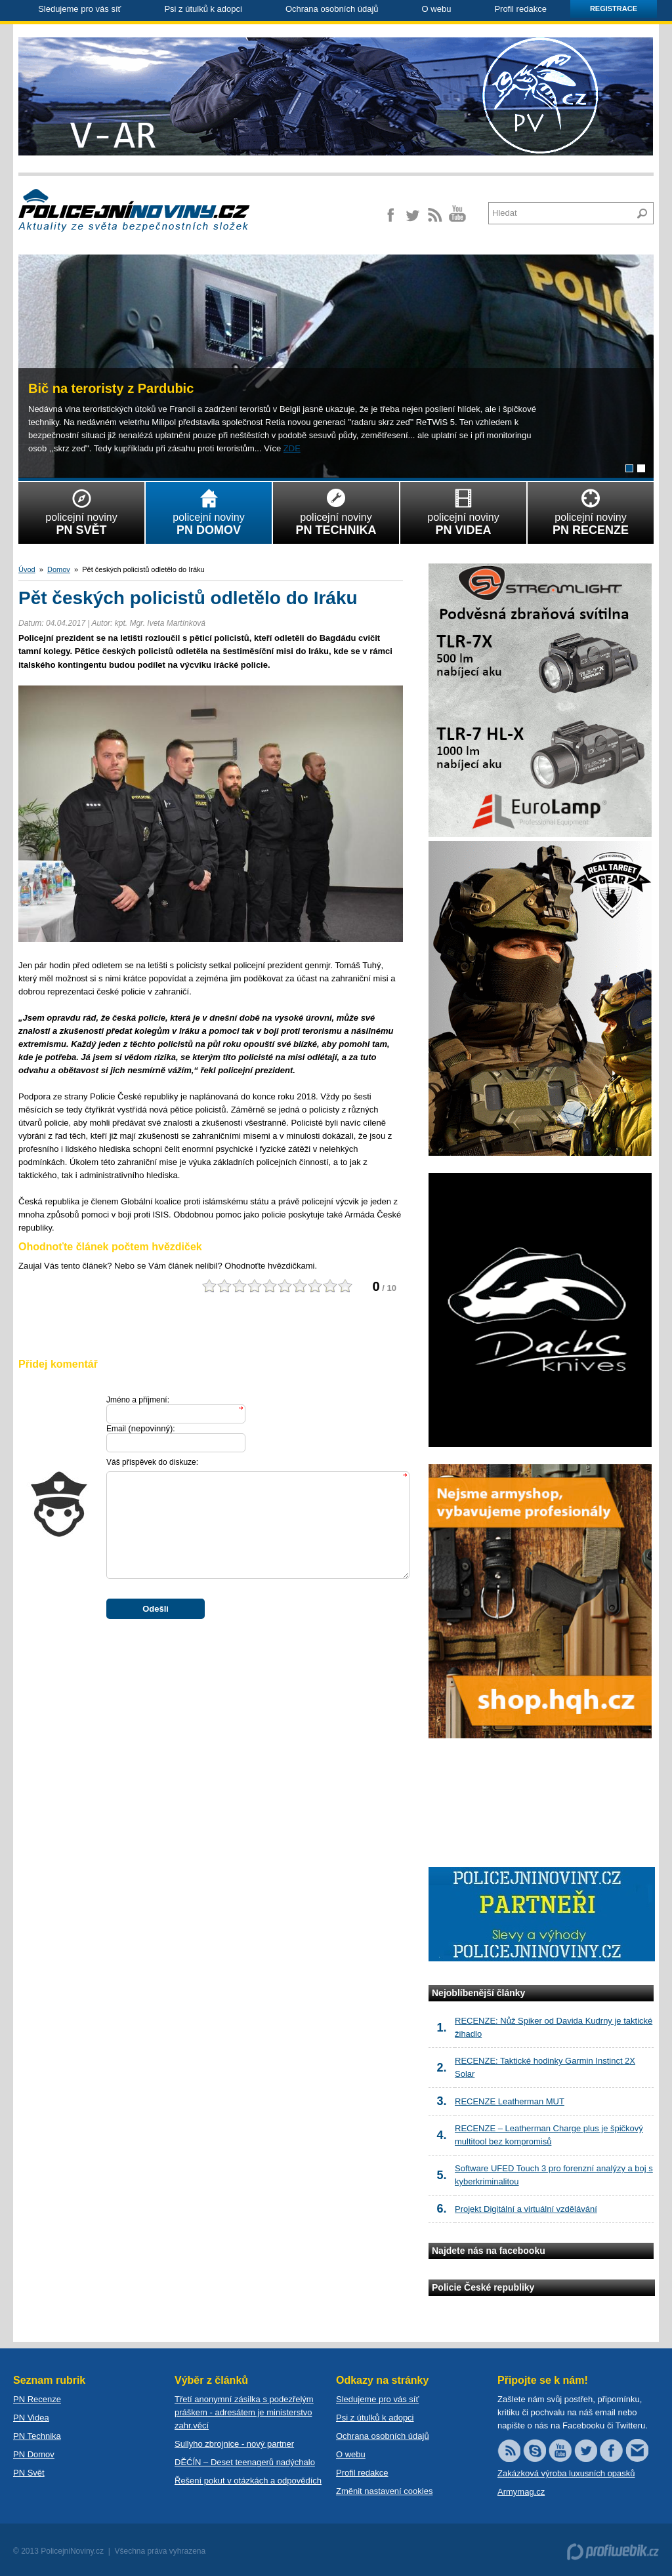  What do you see at coordinates (79, 9) in the screenshot?
I see `Sledujeme pro vás síť` at bounding box center [79, 9].